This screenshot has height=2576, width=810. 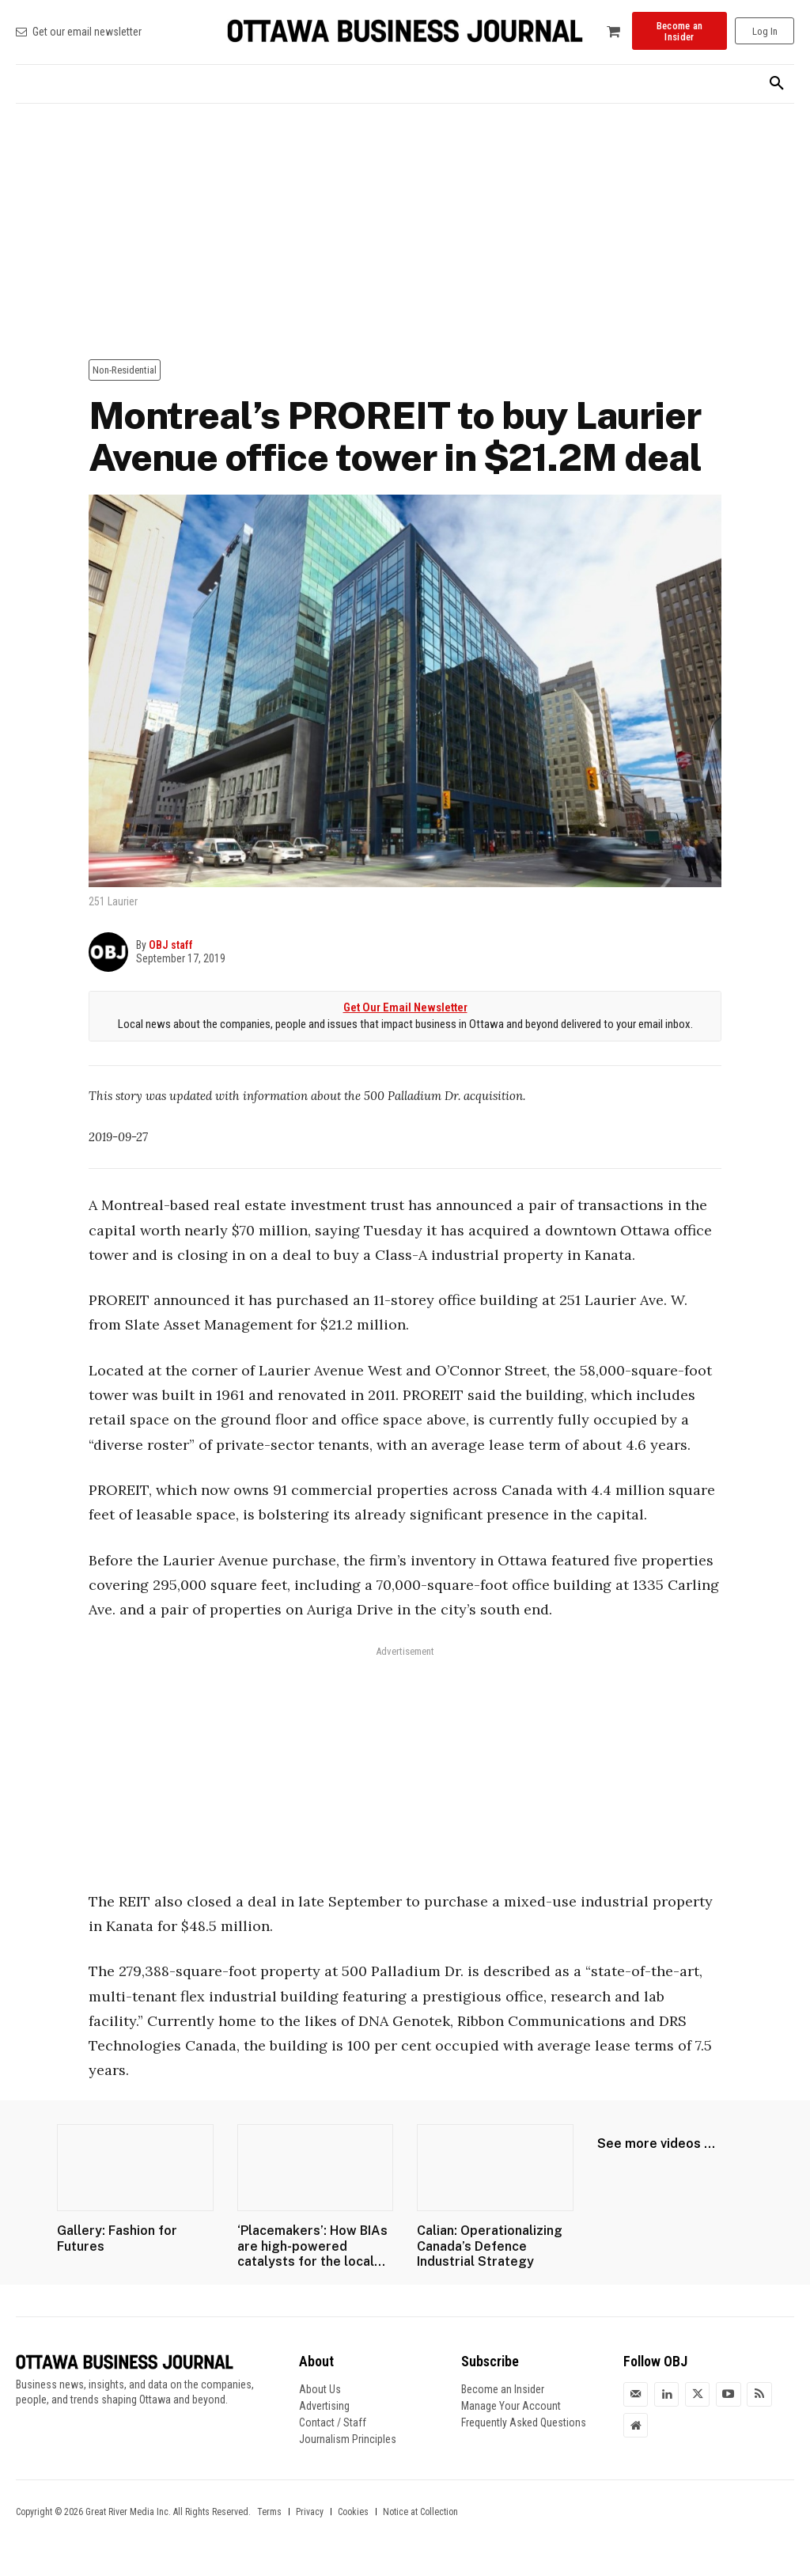 I want to click on Manage Your Account, so click(x=511, y=2406).